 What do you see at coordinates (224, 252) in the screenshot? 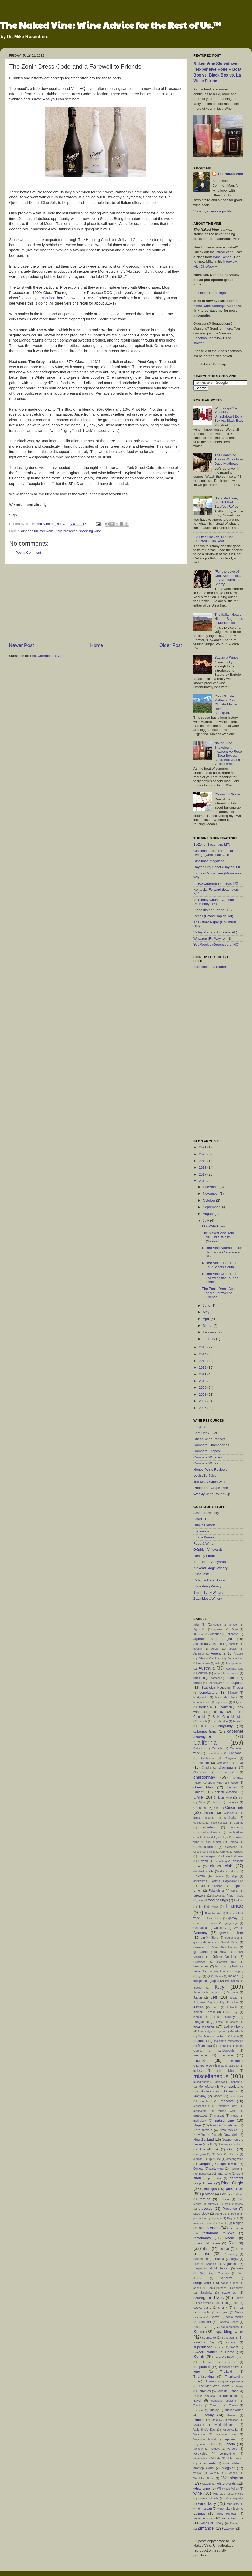
I see `introduction` at bounding box center [224, 252].